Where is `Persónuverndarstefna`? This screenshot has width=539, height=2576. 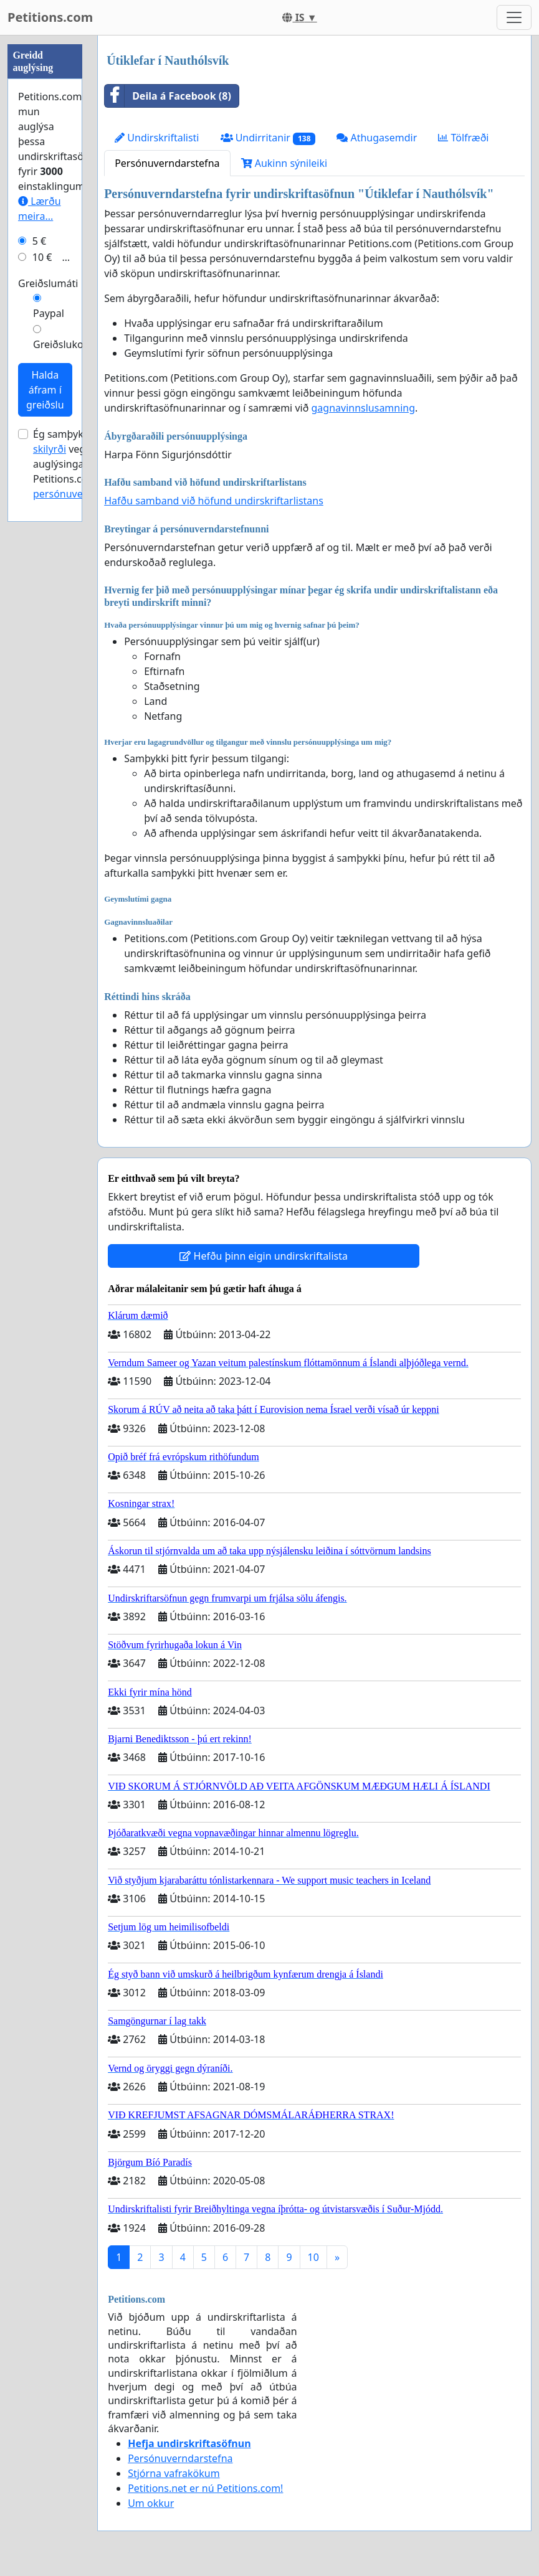 Persónuverndarstefna is located at coordinates (167, 163).